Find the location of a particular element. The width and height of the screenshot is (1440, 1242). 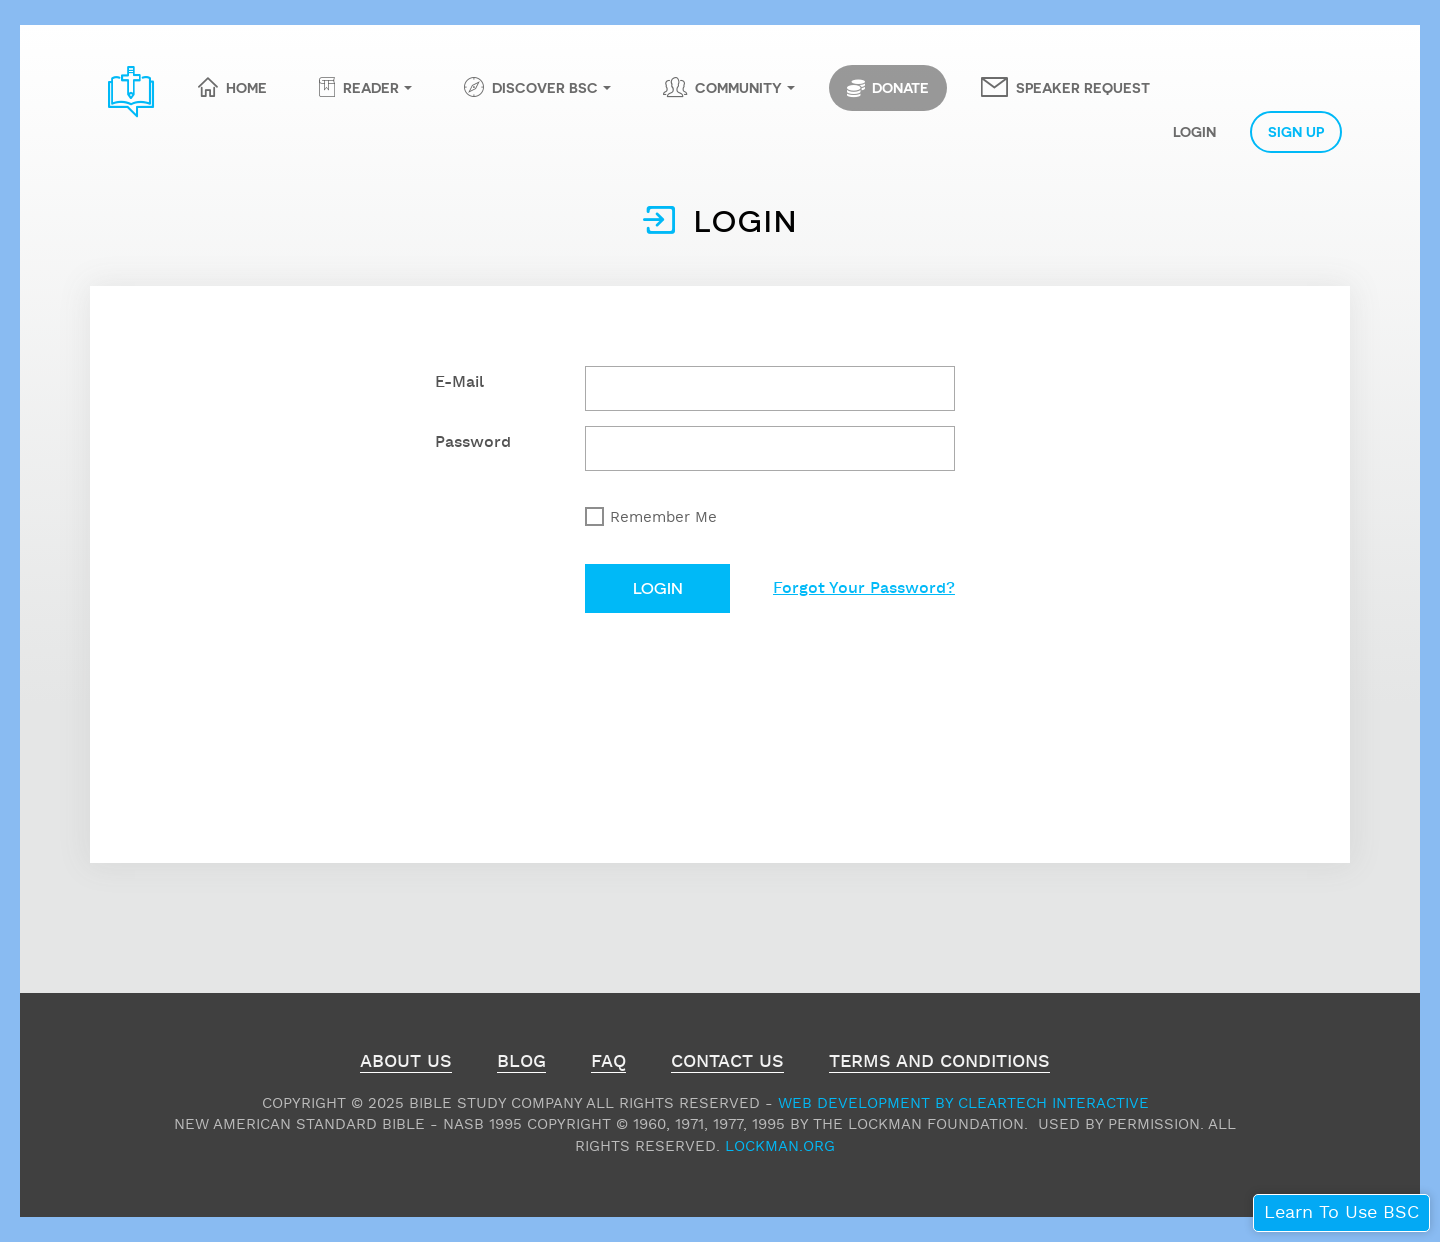

Login is located at coordinates (1194, 131).